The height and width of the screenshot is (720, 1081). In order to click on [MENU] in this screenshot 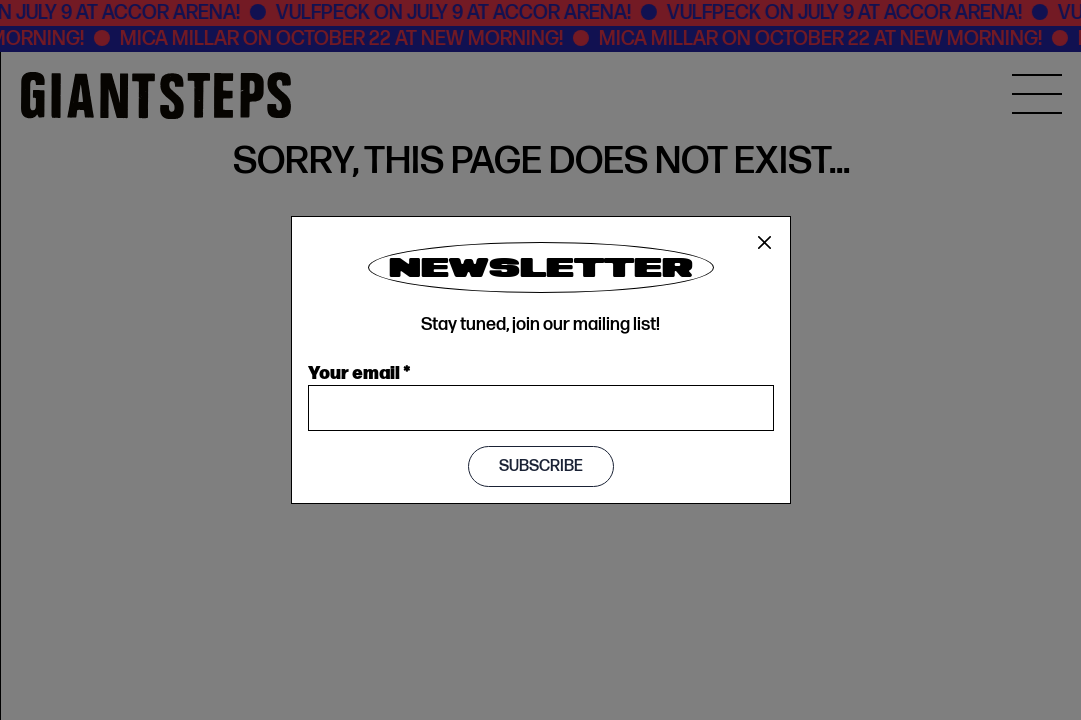, I will do `click(1037, 94)`.